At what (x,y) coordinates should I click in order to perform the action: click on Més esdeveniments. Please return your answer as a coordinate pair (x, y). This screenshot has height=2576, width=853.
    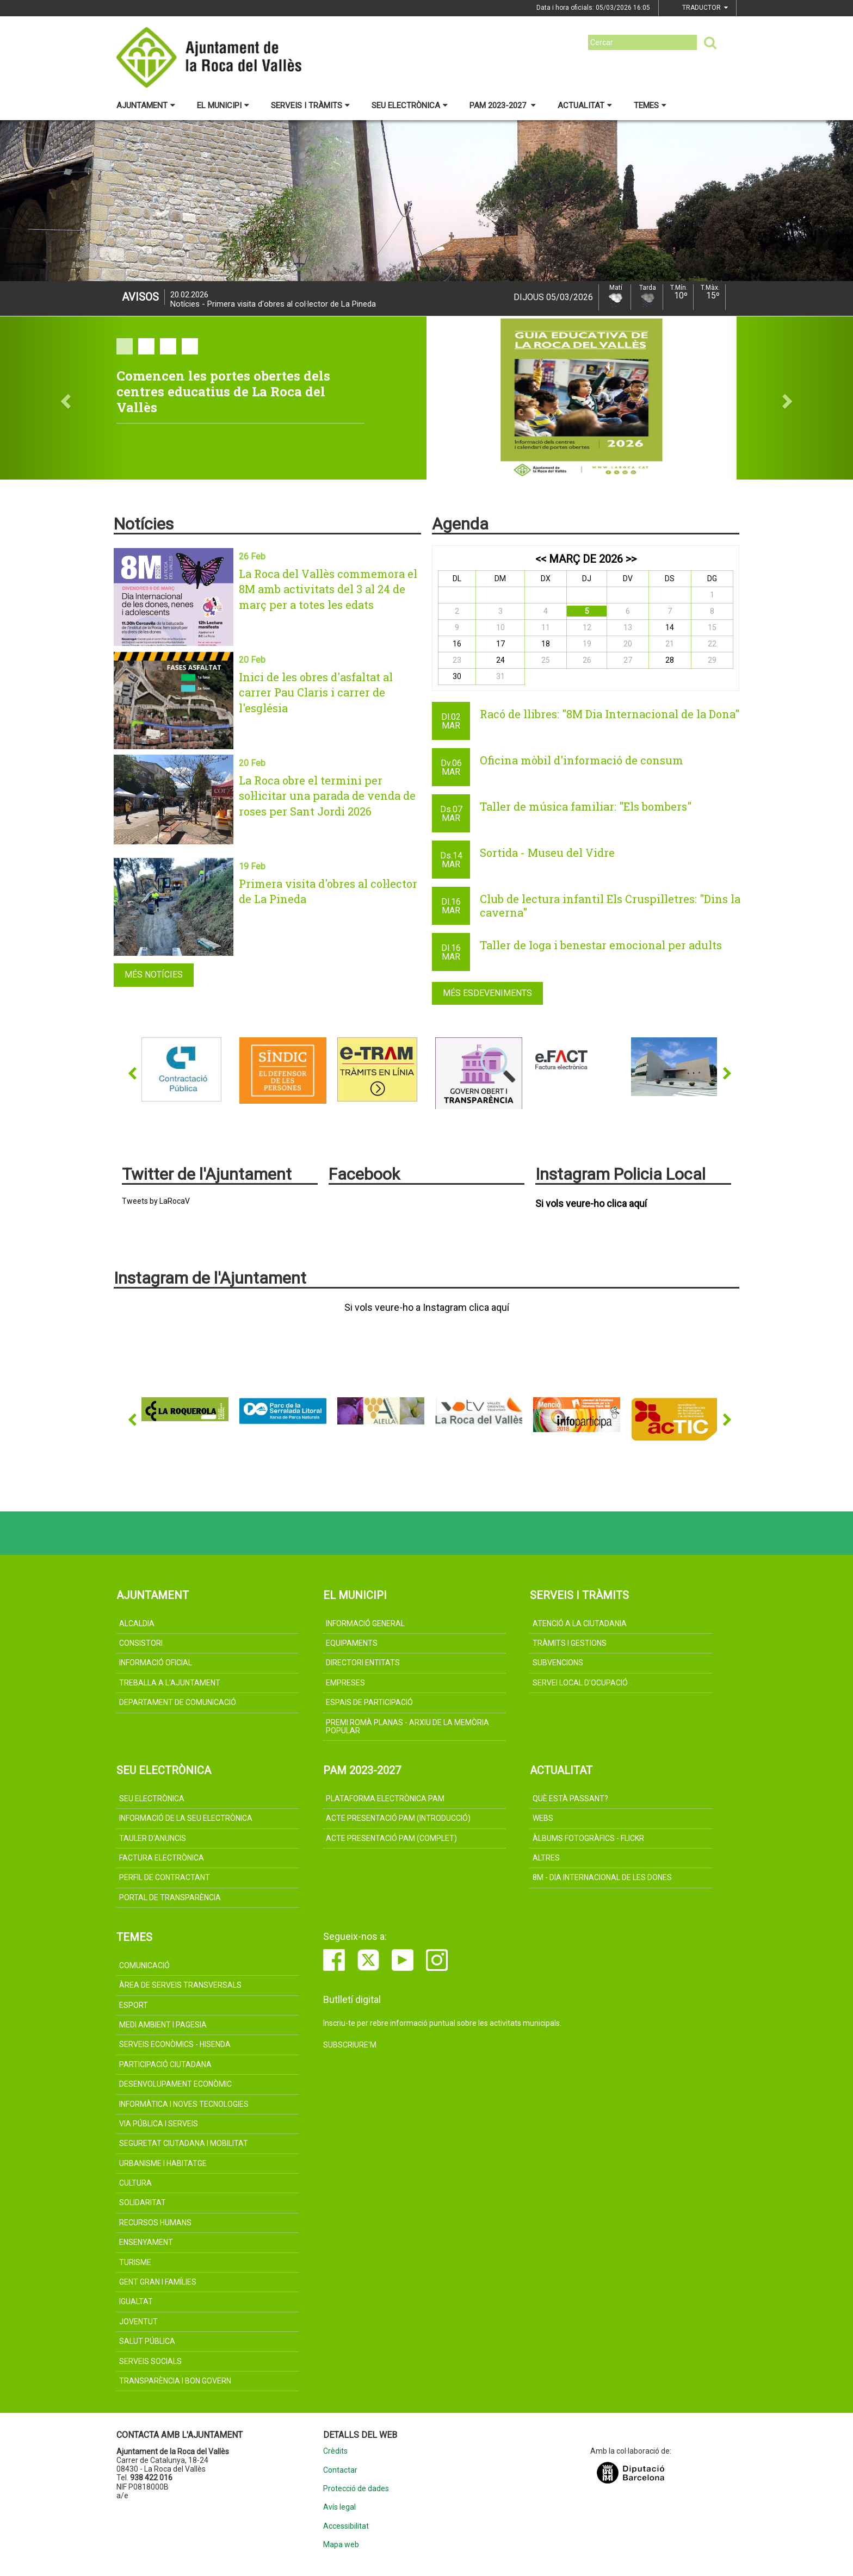
    Looking at the image, I should click on (487, 993).